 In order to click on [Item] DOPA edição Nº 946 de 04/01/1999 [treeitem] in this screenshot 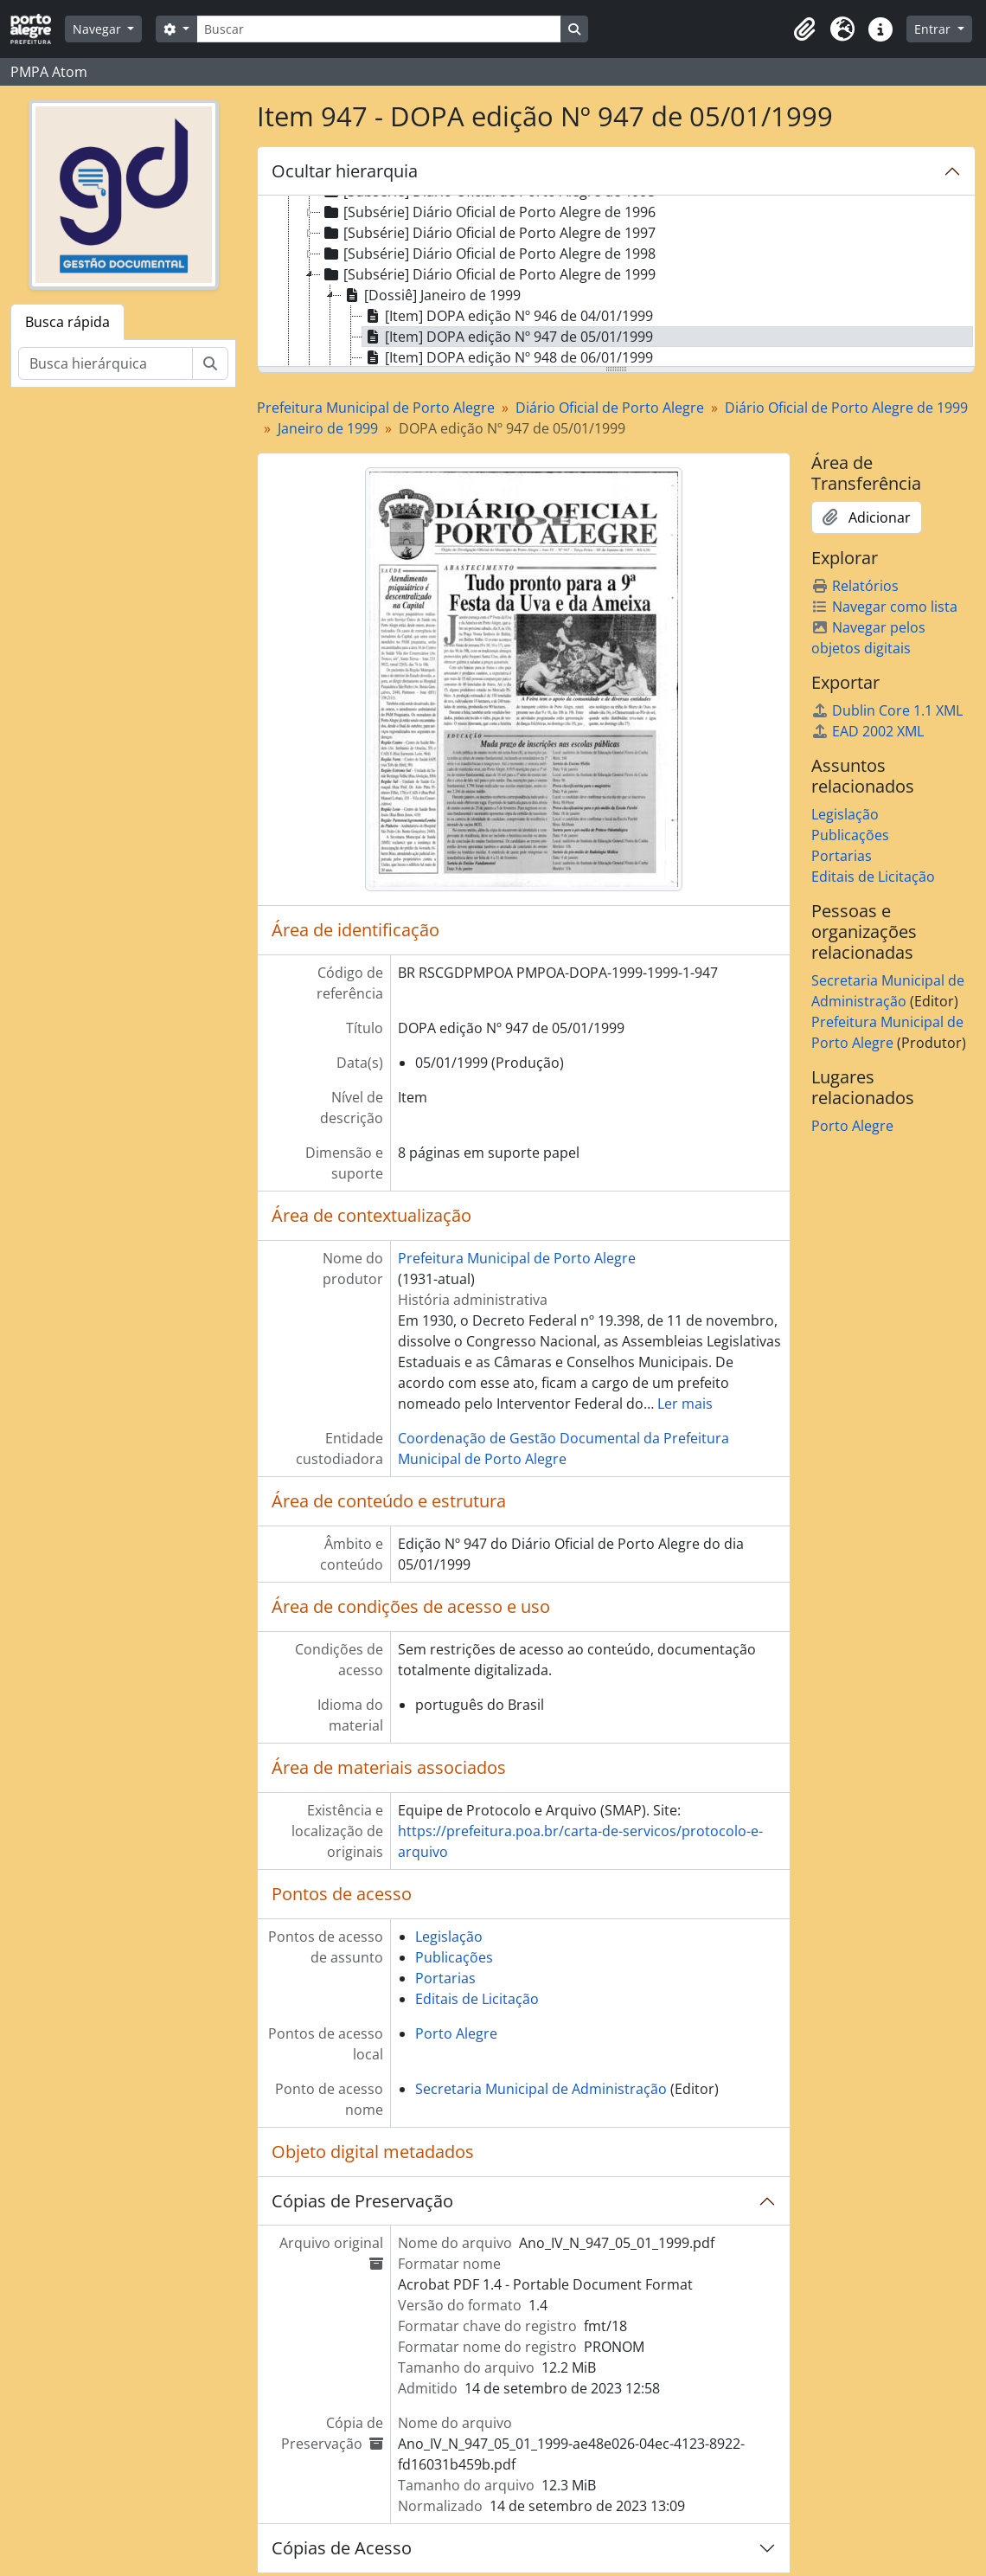, I will do `click(507, 315)`.